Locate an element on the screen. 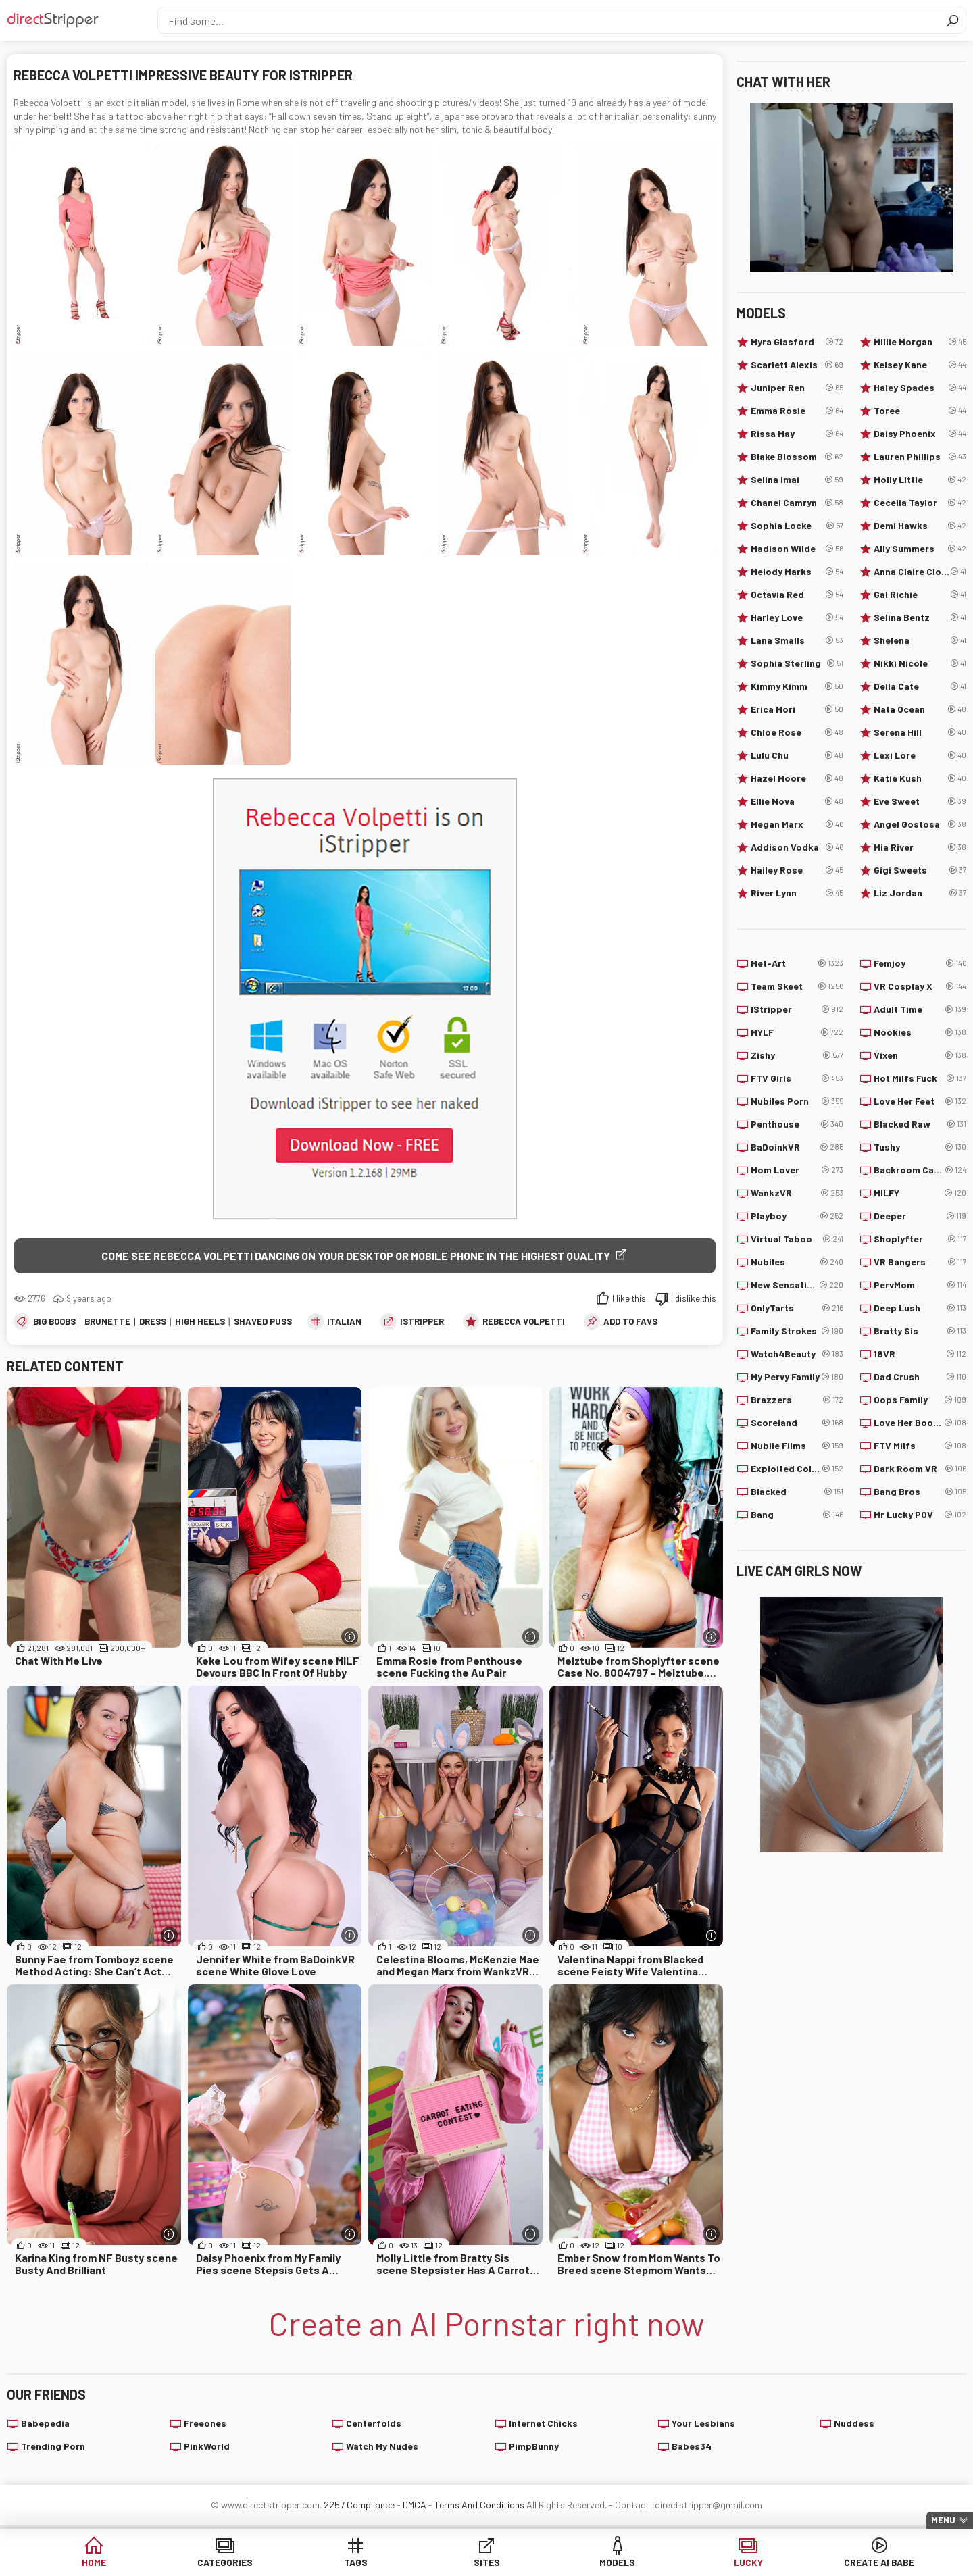  Katie Kush is located at coordinates (920, 778).